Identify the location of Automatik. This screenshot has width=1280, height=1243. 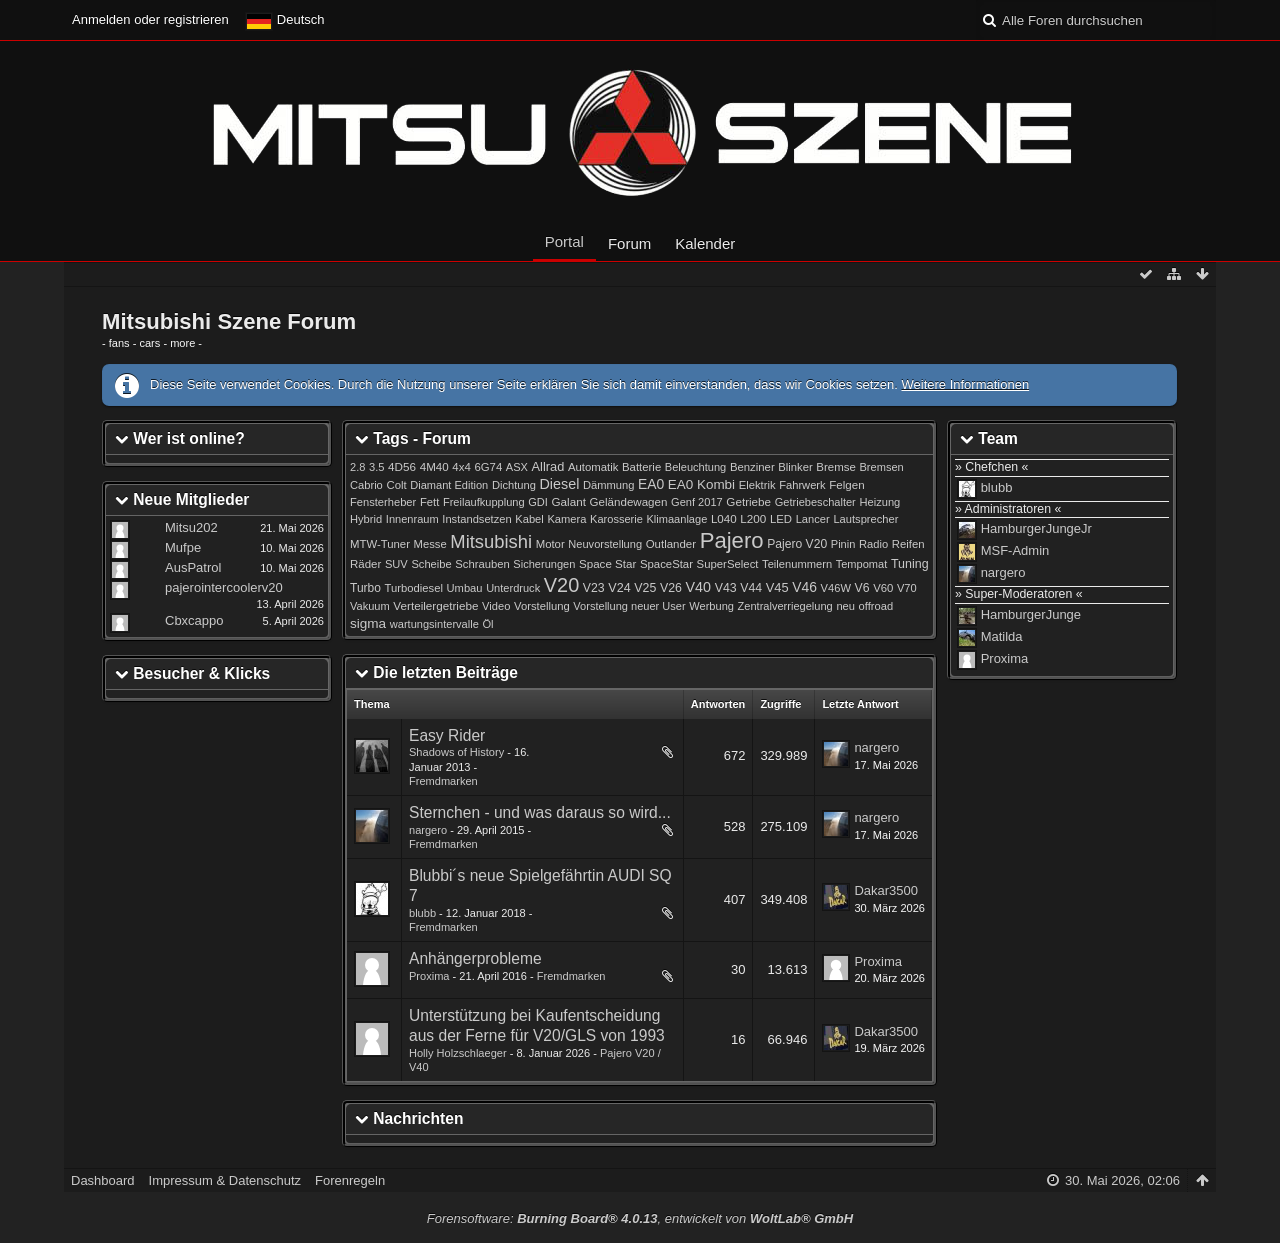
(593, 467).